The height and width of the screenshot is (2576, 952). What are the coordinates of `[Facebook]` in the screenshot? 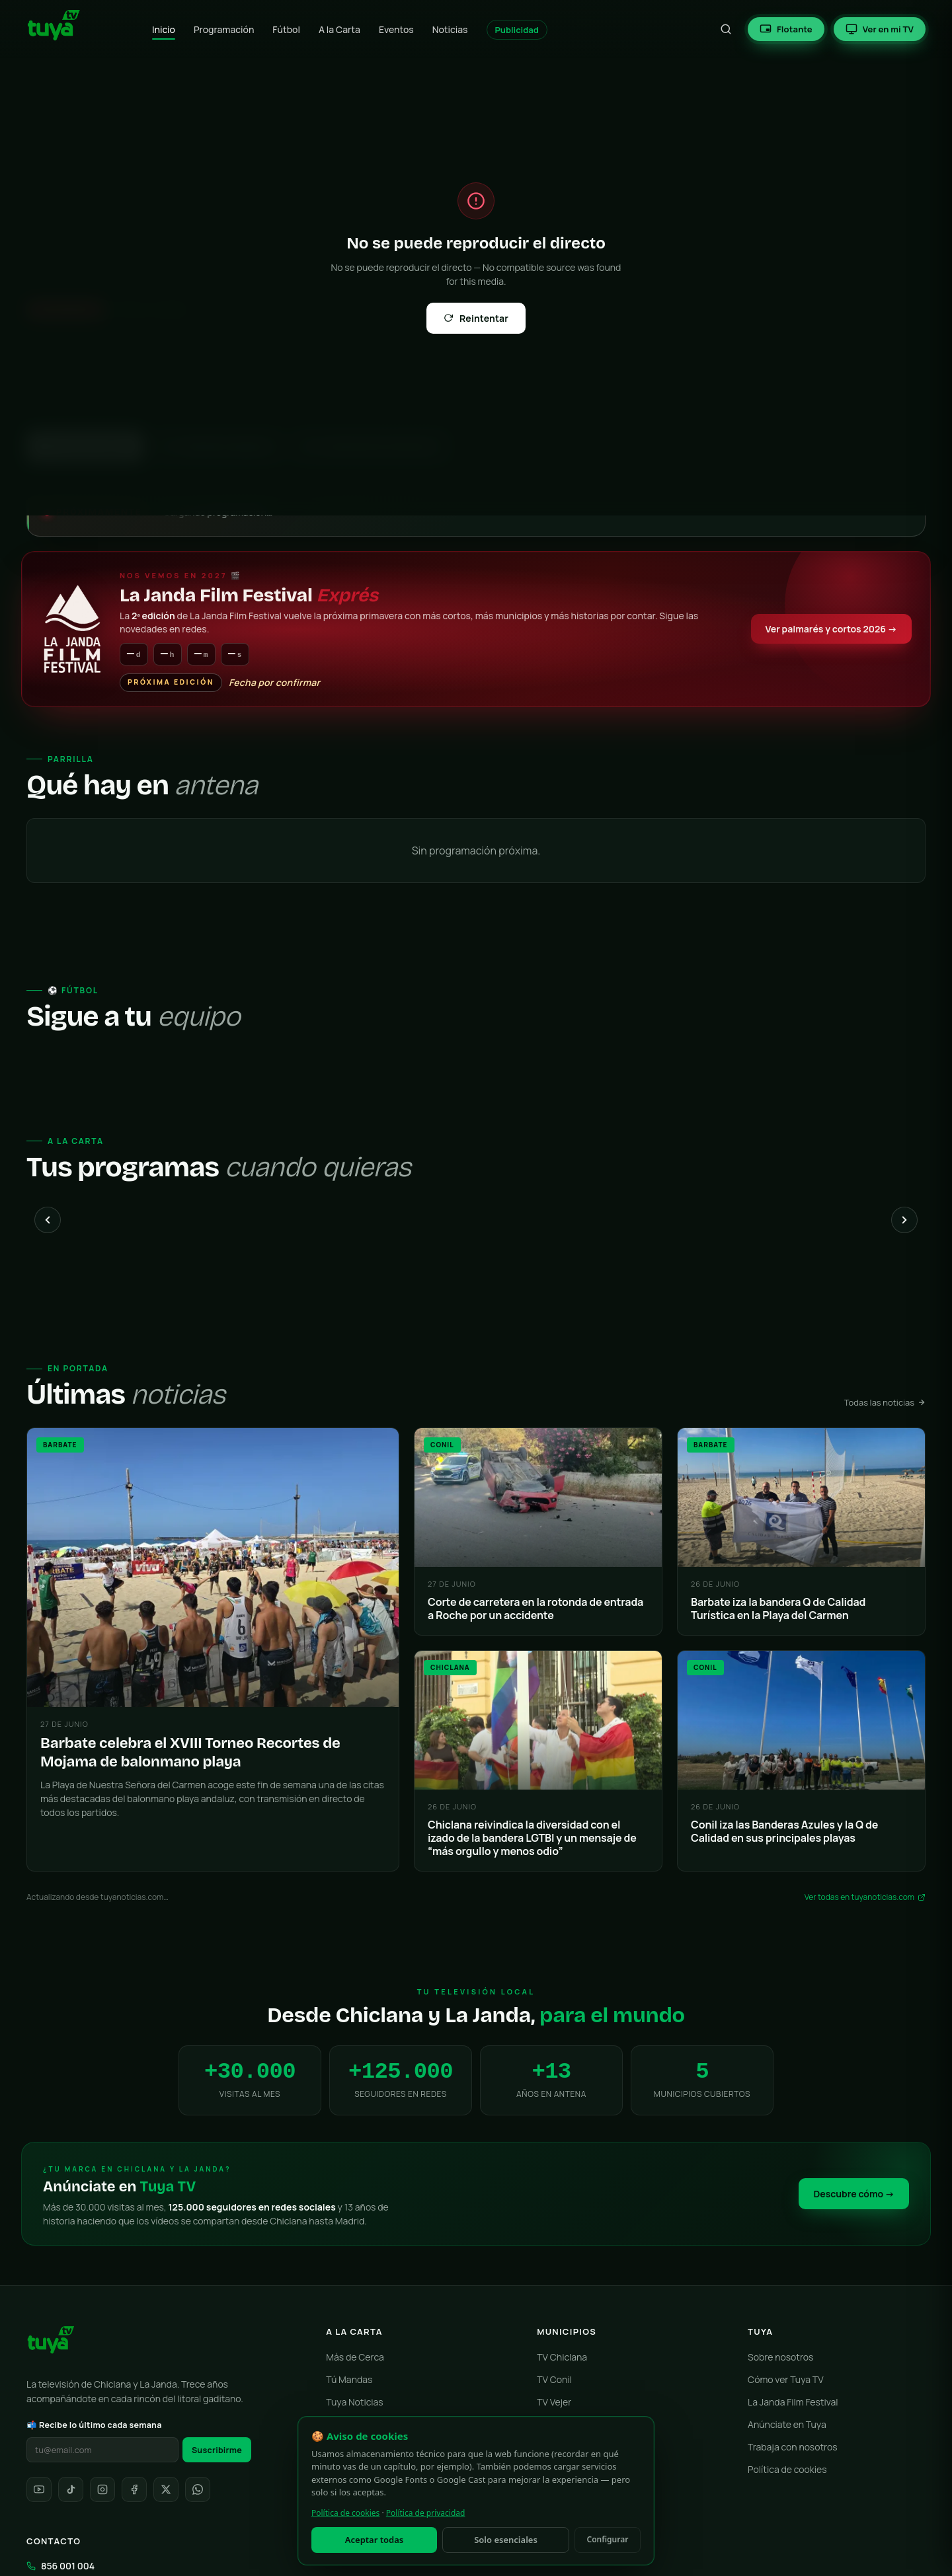 It's located at (134, 2490).